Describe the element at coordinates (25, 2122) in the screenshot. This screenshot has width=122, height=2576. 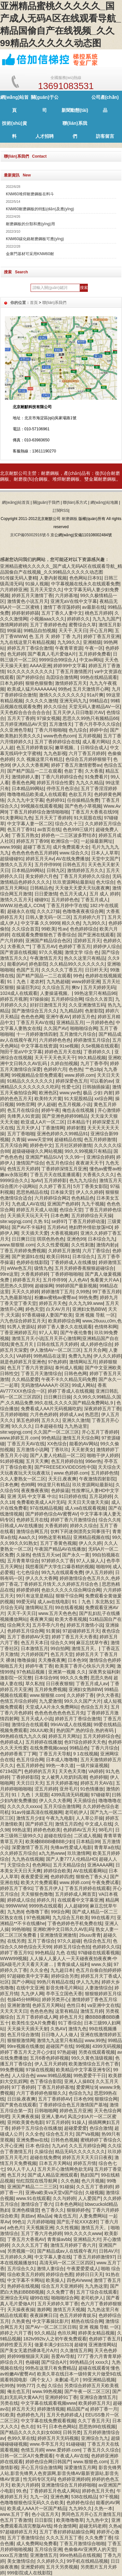
I see `亚州欧美黄色电影` at that location.